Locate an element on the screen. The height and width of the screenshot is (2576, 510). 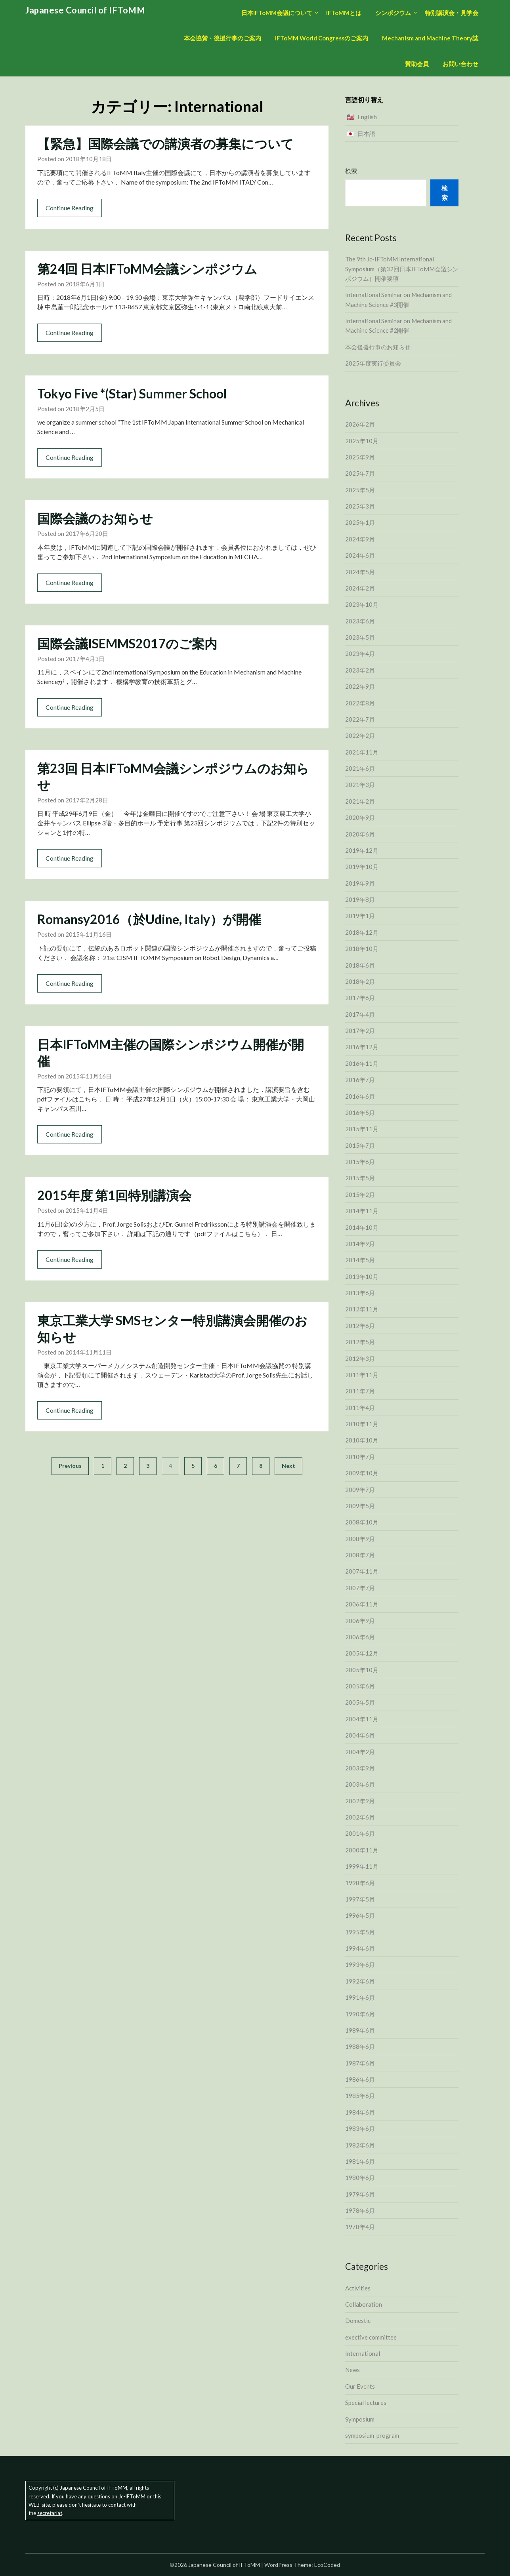
2012年5月 is located at coordinates (360, 1341).